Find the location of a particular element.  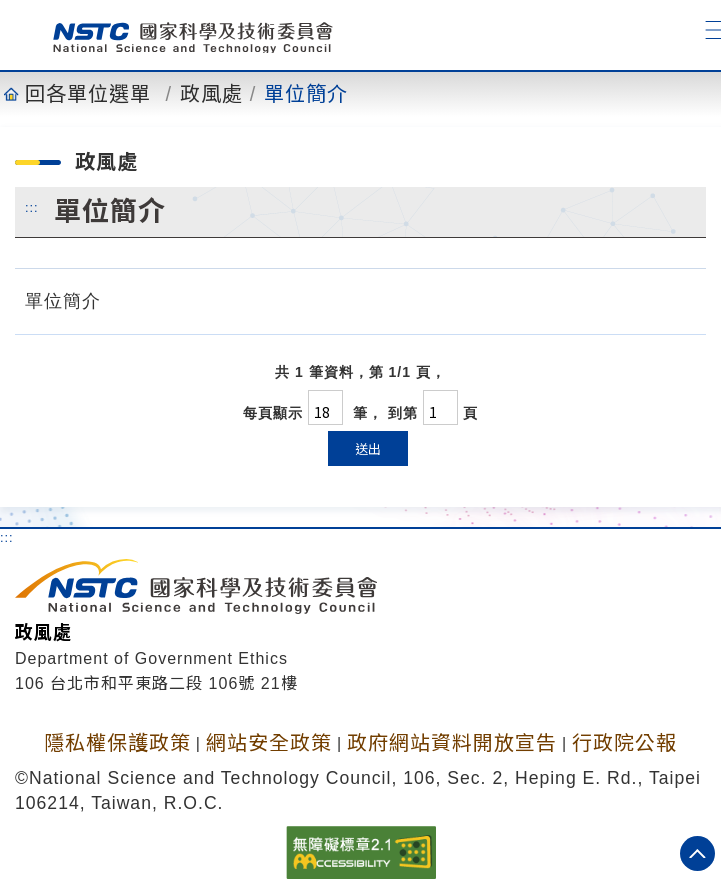

::: is located at coordinates (32, 207).